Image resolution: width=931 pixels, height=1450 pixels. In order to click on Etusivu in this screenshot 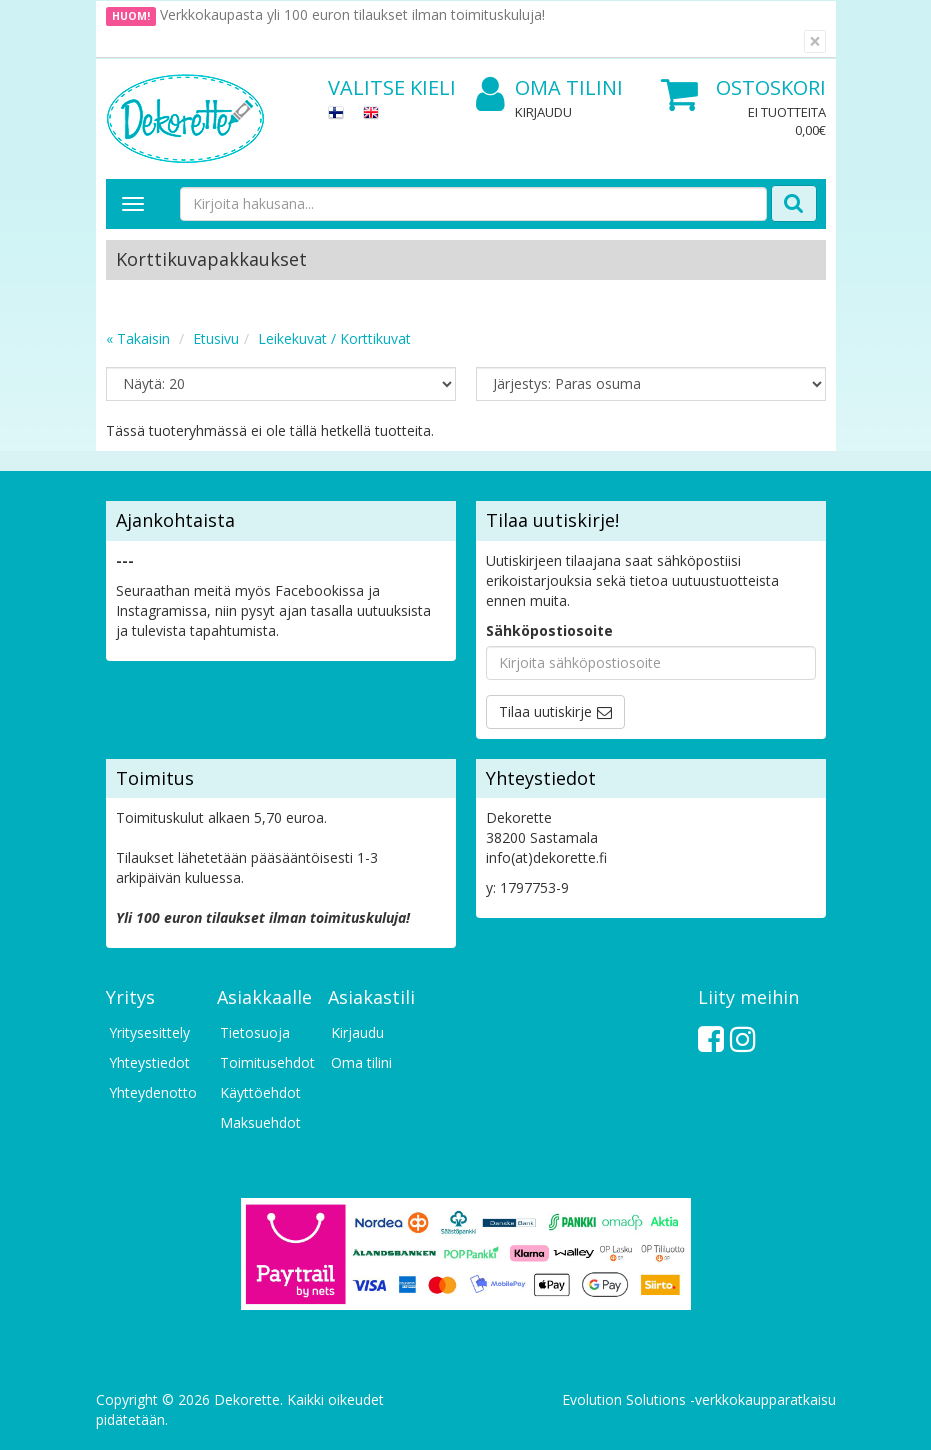, I will do `click(216, 338)`.